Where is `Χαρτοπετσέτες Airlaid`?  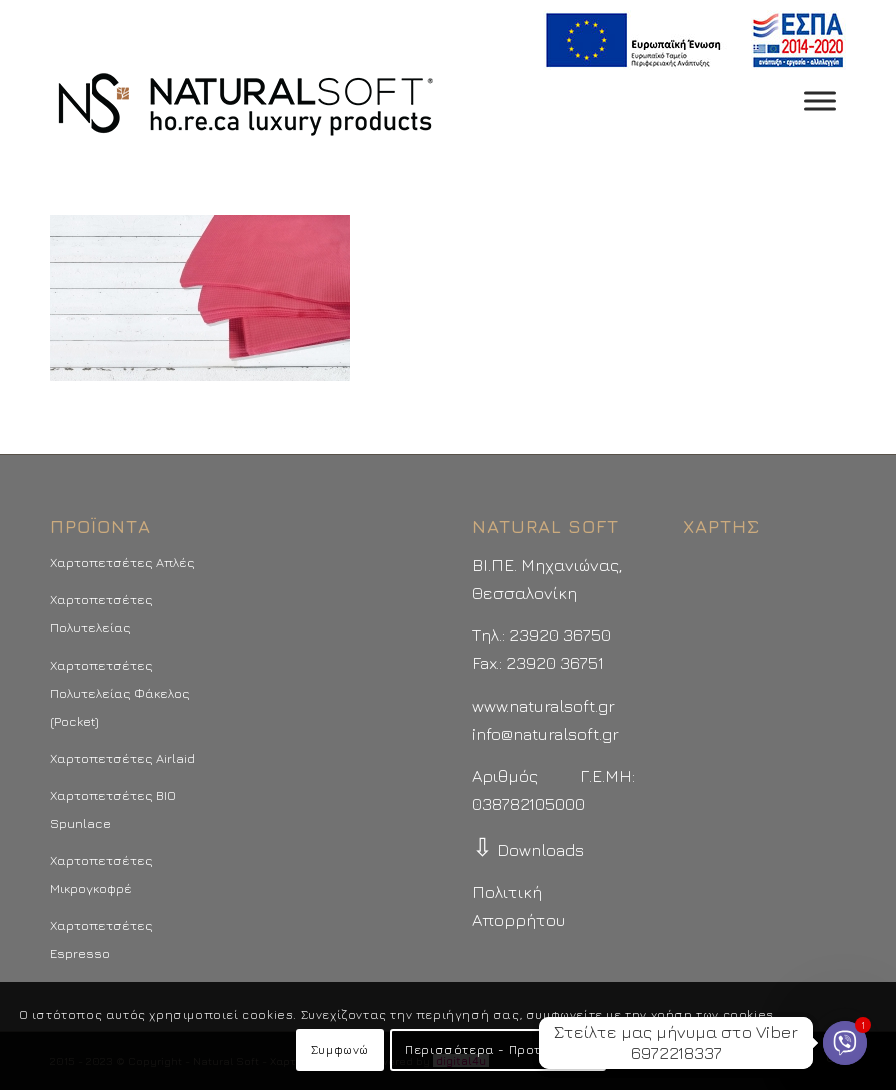 Χαρτοπετσέτες Airlaid is located at coordinates (122, 758).